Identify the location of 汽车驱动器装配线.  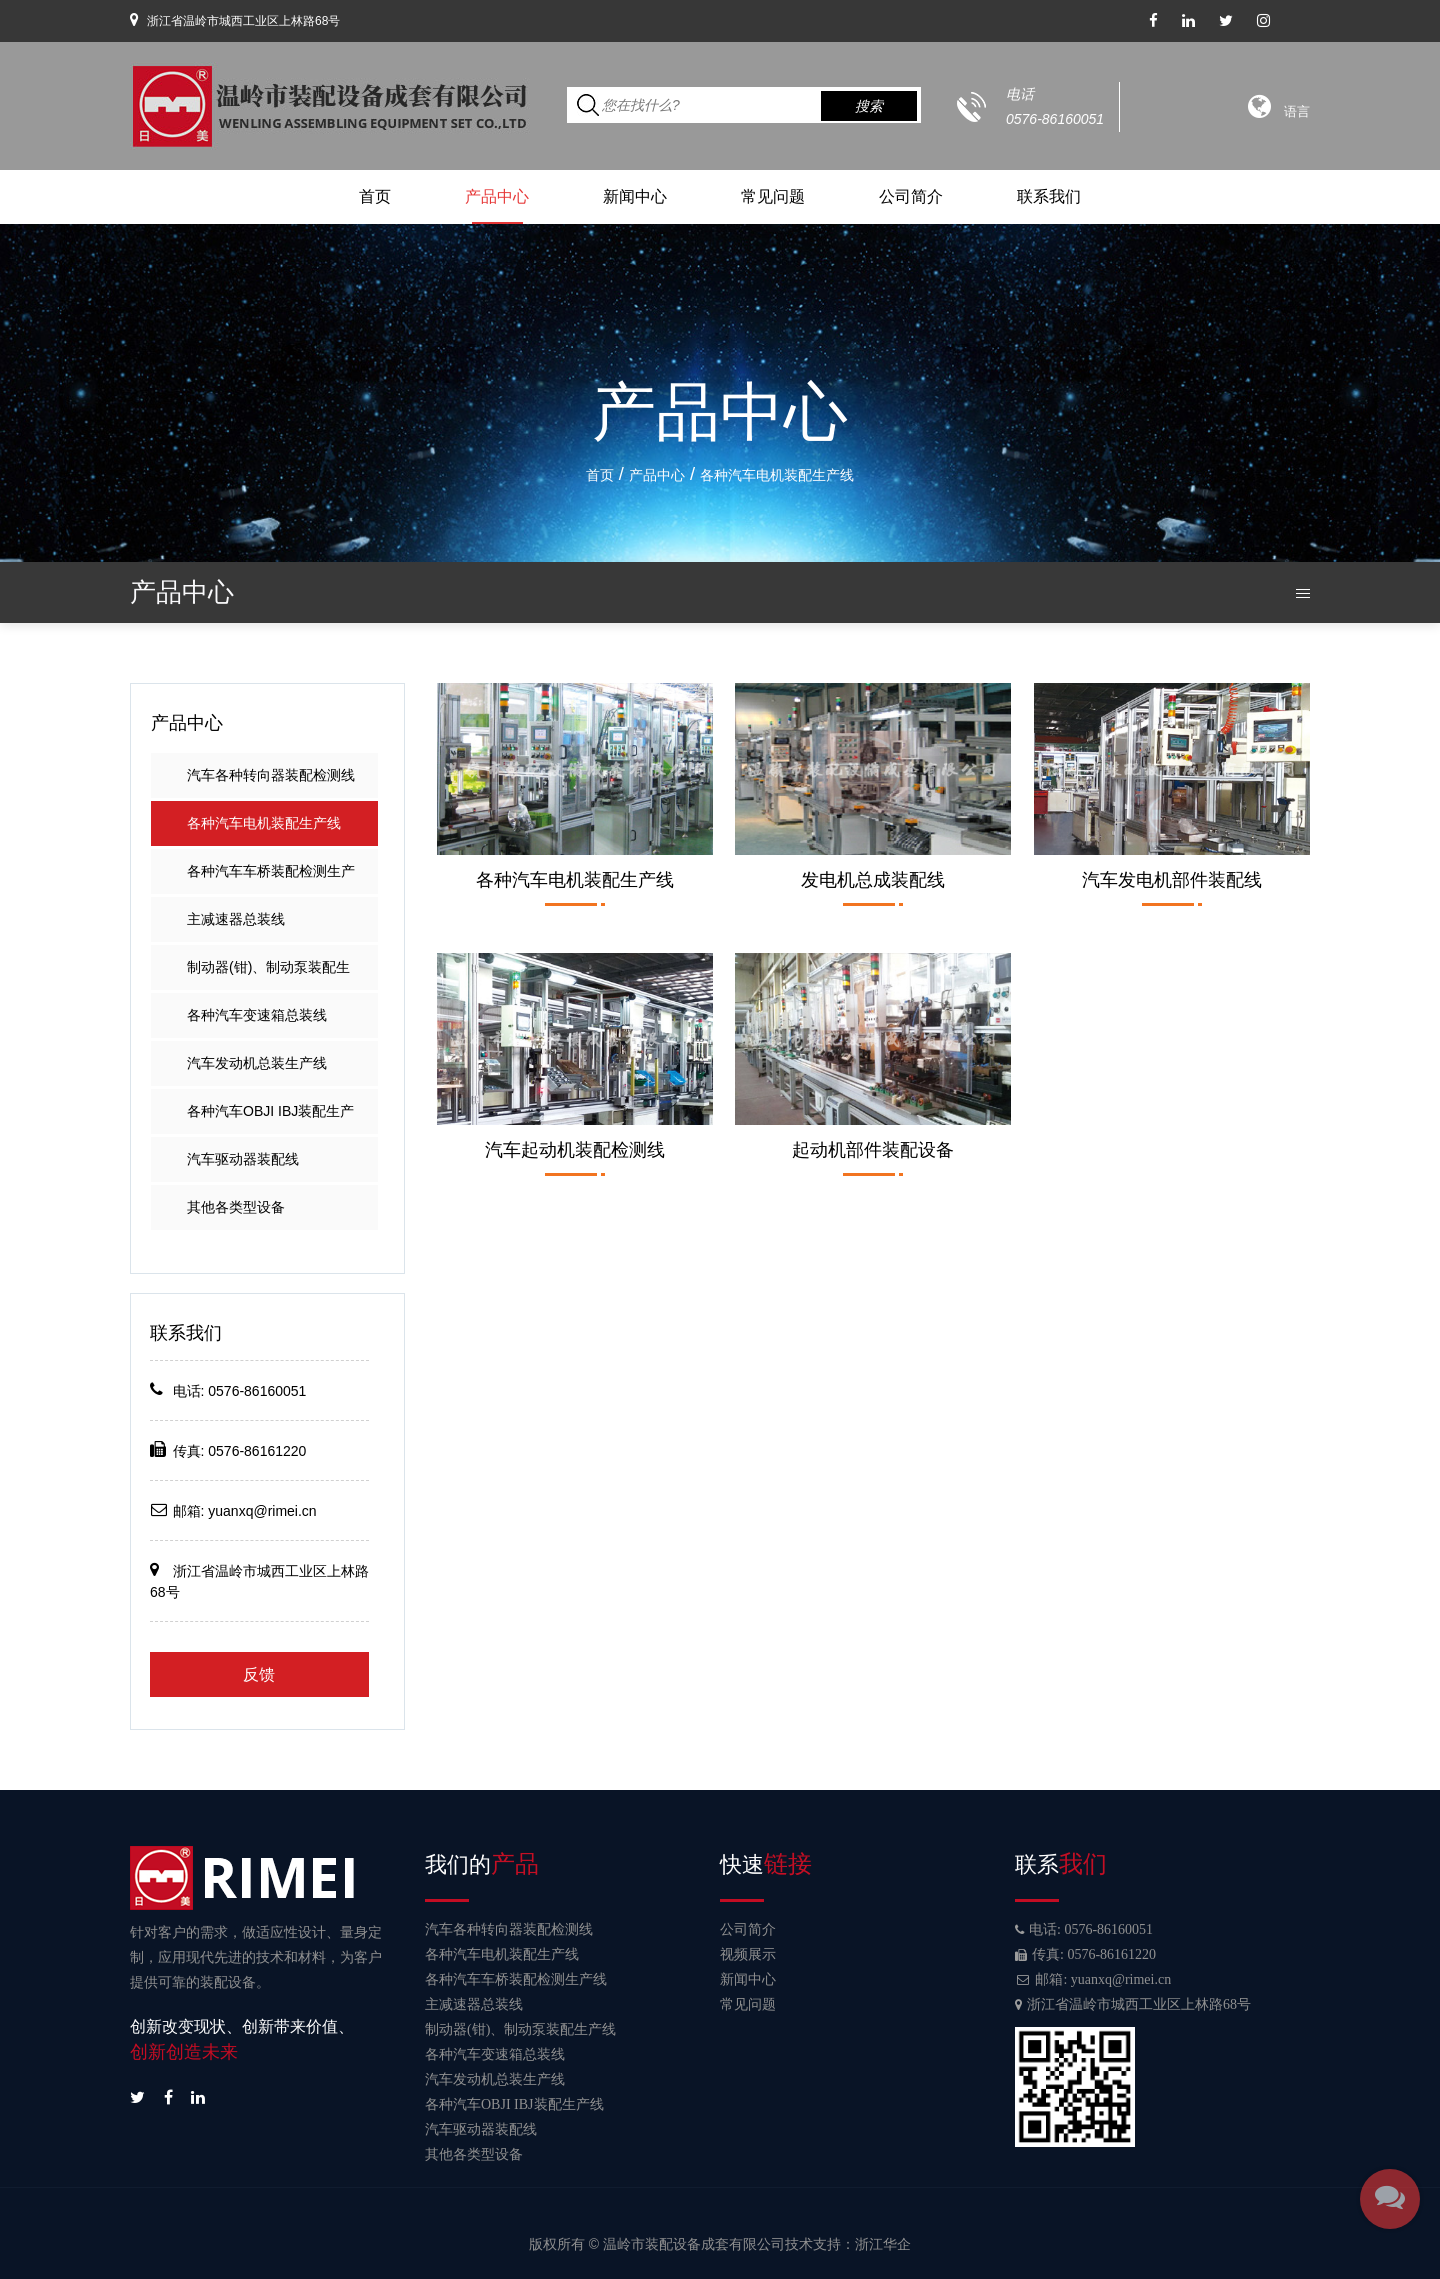
(243, 1159).